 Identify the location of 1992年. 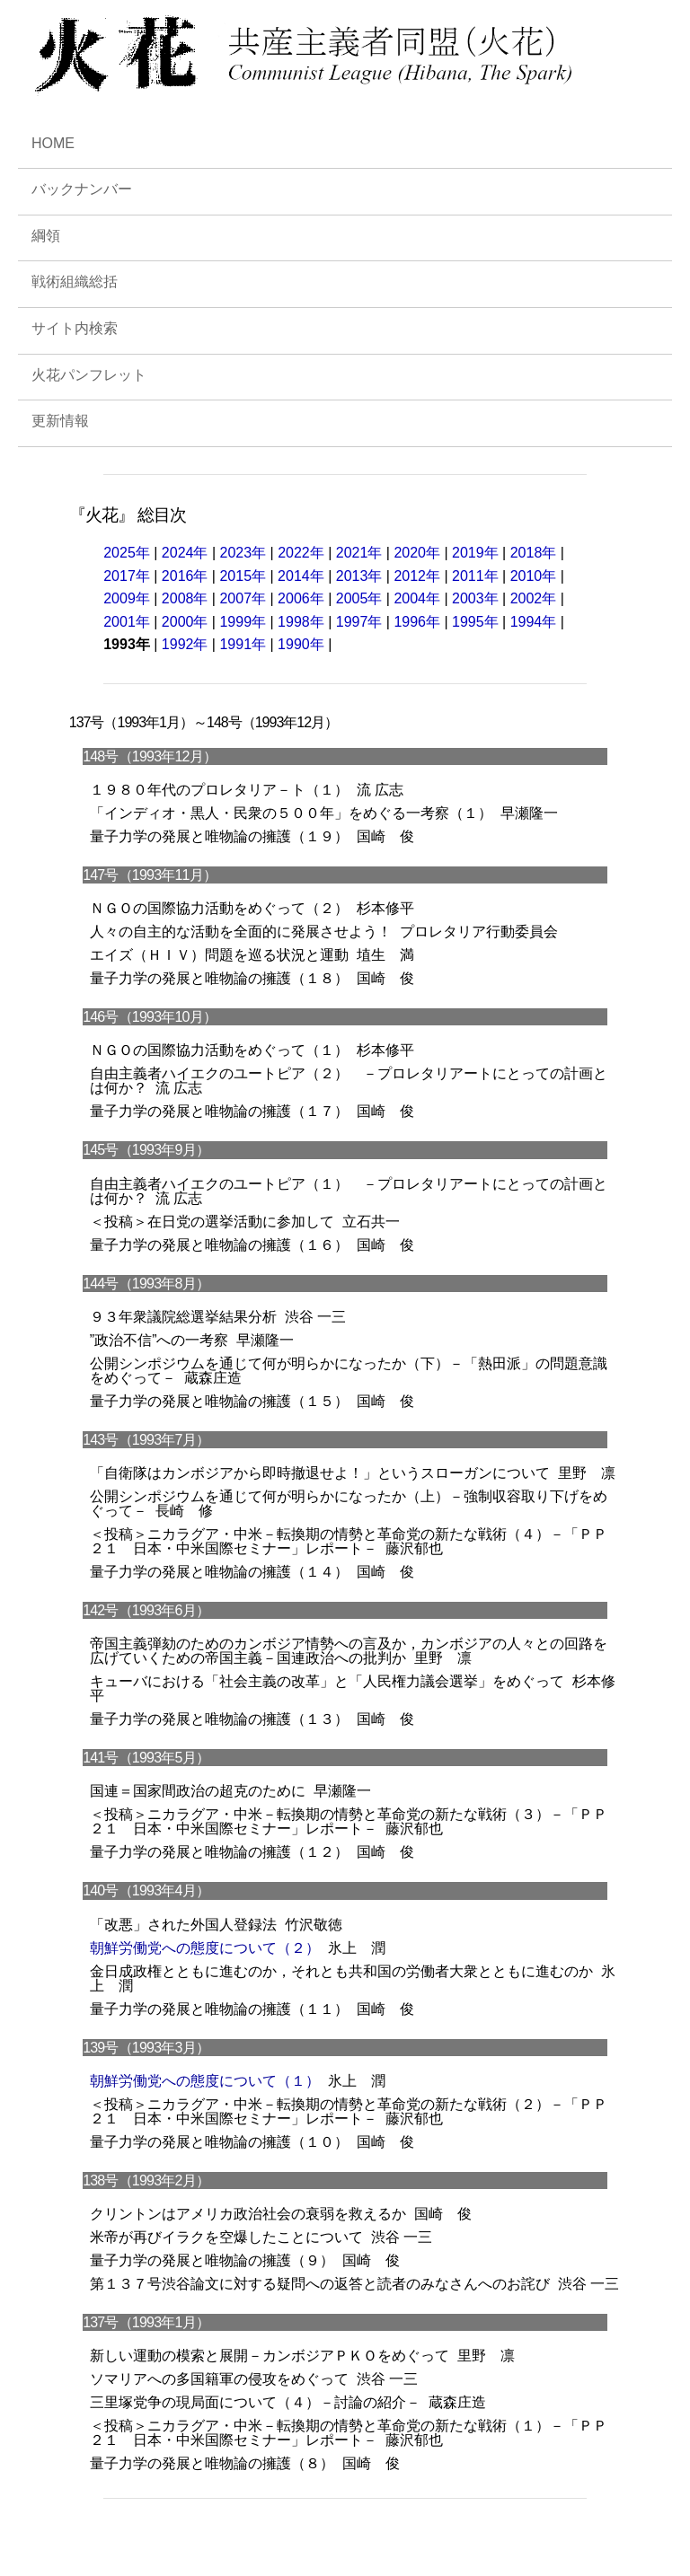
(185, 644).